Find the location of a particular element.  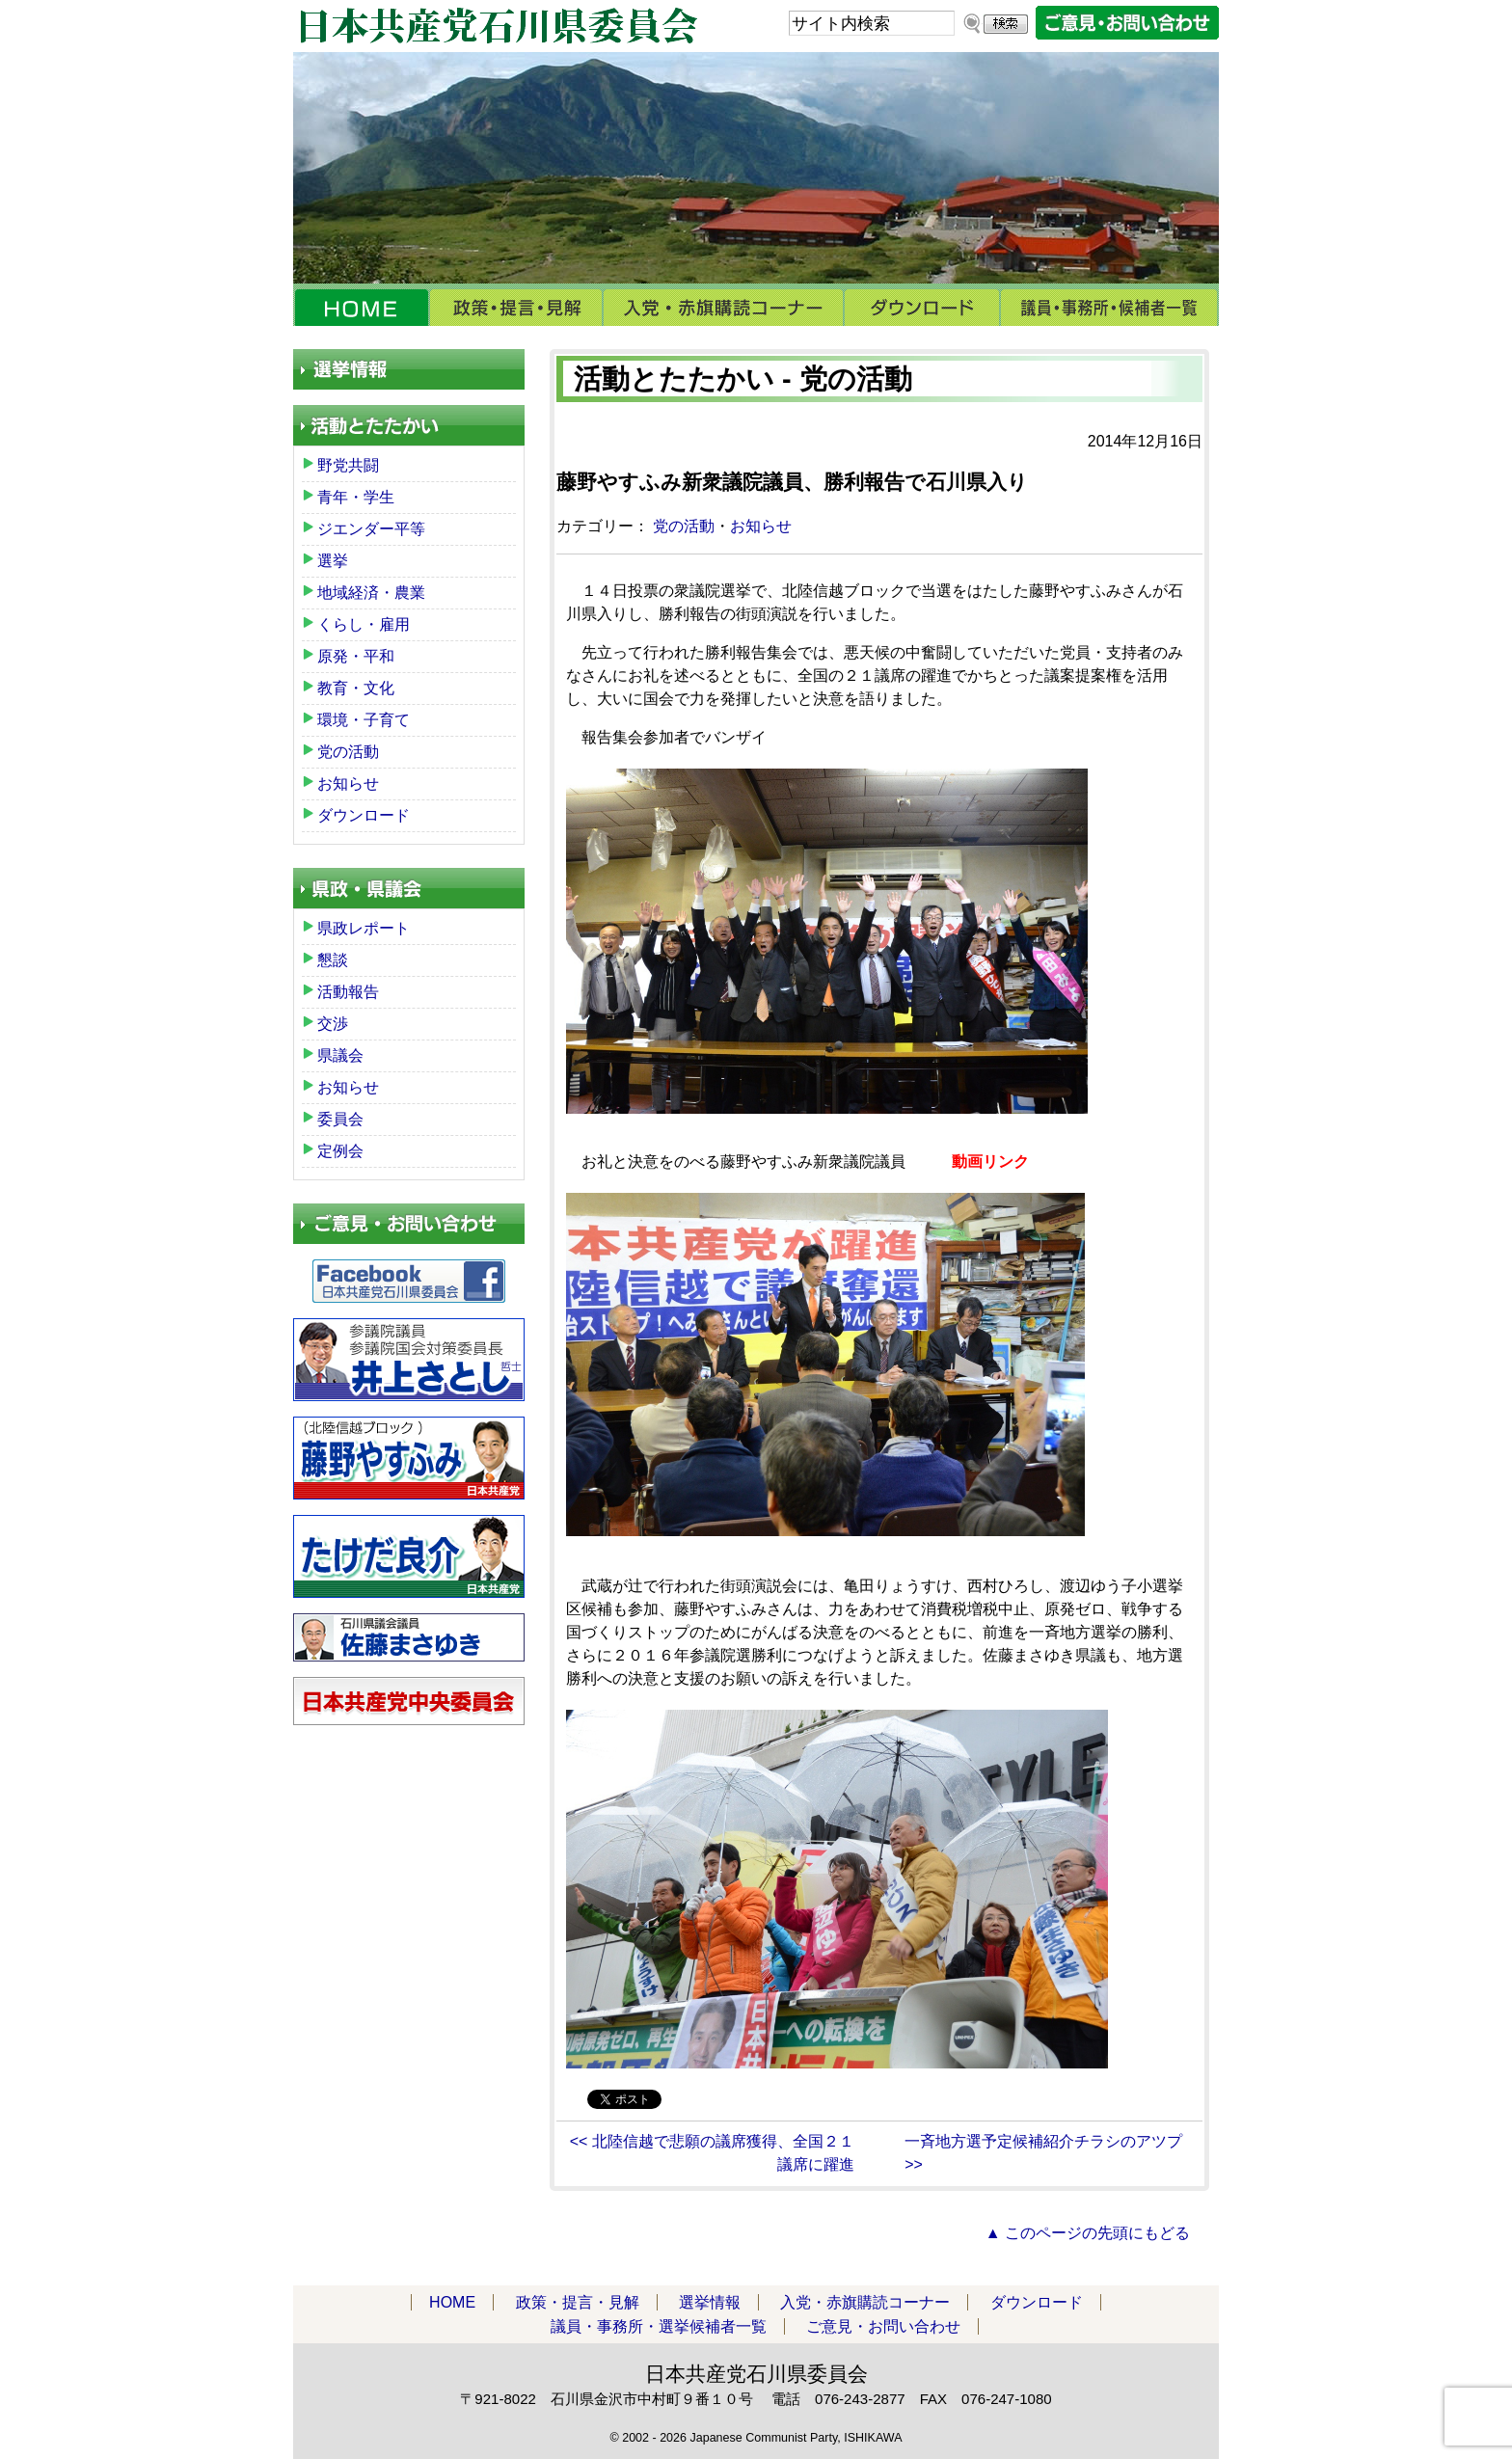

野党共闘 is located at coordinates (348, 465).